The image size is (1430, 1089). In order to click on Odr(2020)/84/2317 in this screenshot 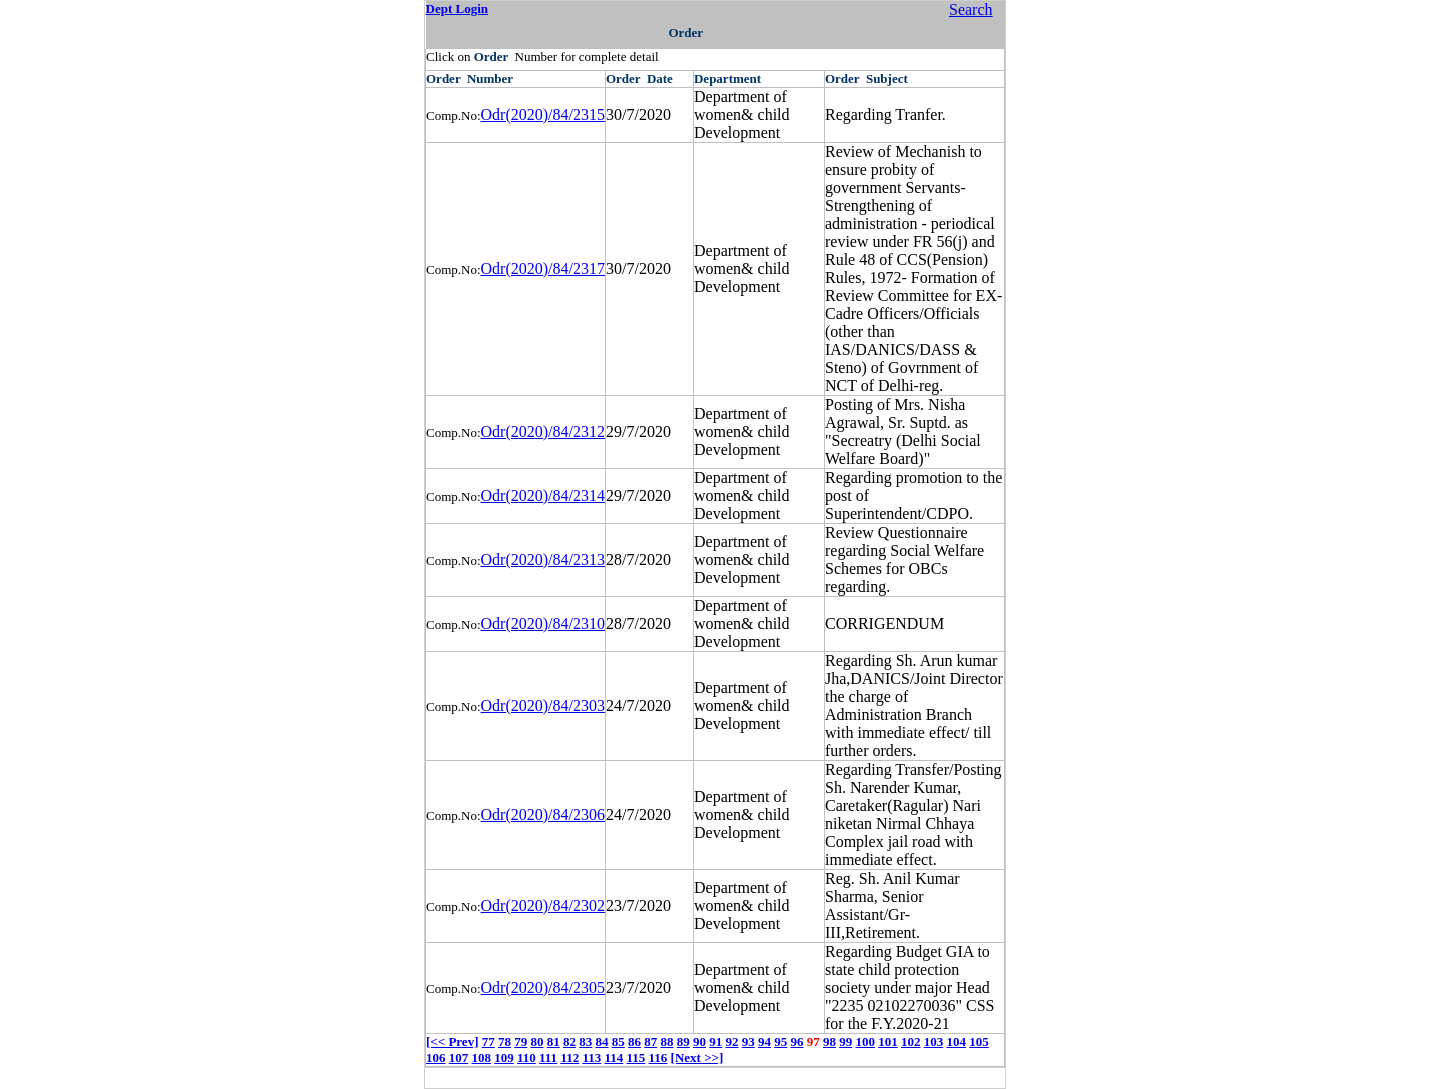, I will do `click(543, 268)`.